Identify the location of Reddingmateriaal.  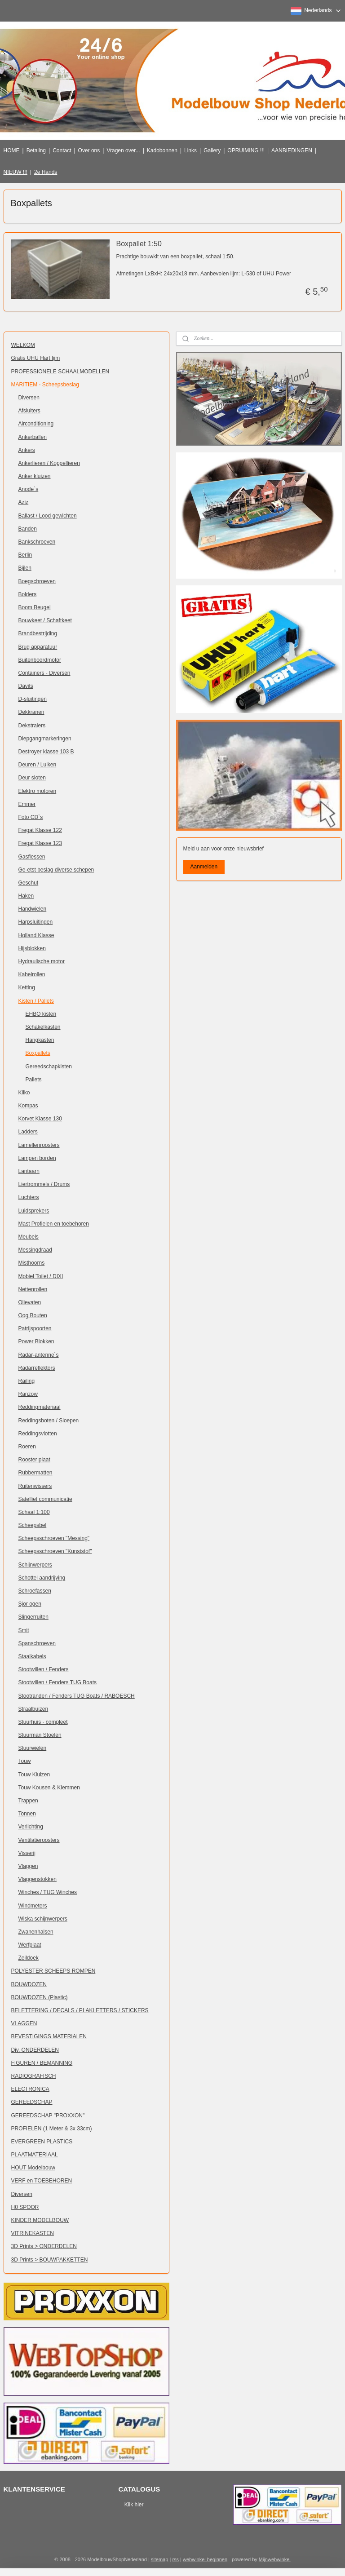
(39, 1407).